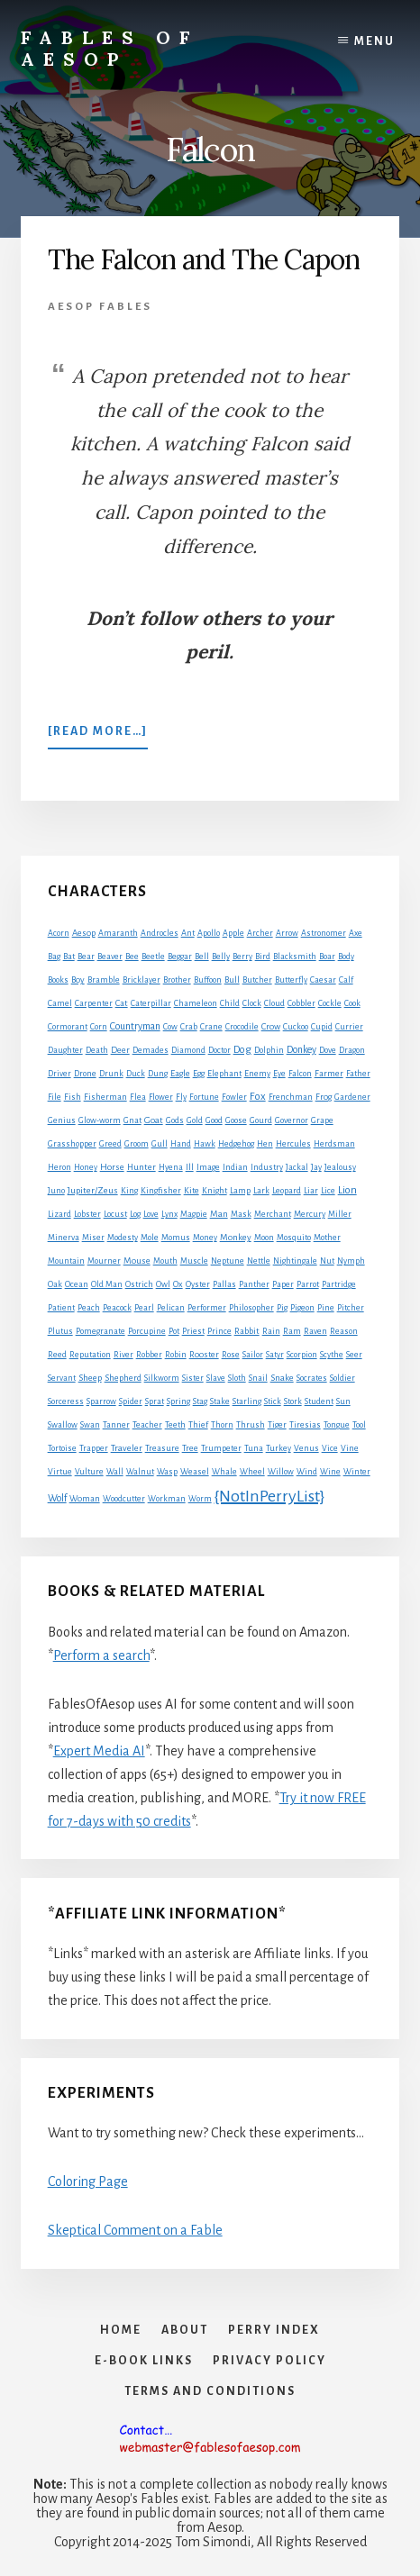  What do you see at coordinates (99, 1120) in the screenshot?
I see `Glow-worm` at bounding box center [99, 1120].